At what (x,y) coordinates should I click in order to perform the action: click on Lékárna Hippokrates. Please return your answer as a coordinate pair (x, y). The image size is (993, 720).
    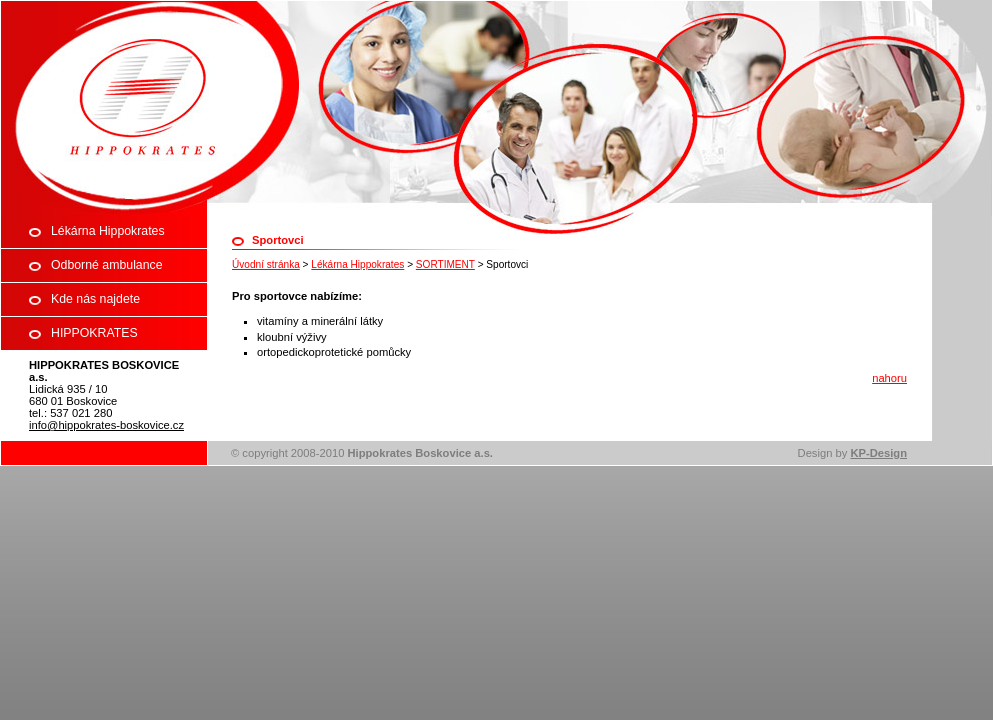
    Looking at the image, I should click on (357, 264).